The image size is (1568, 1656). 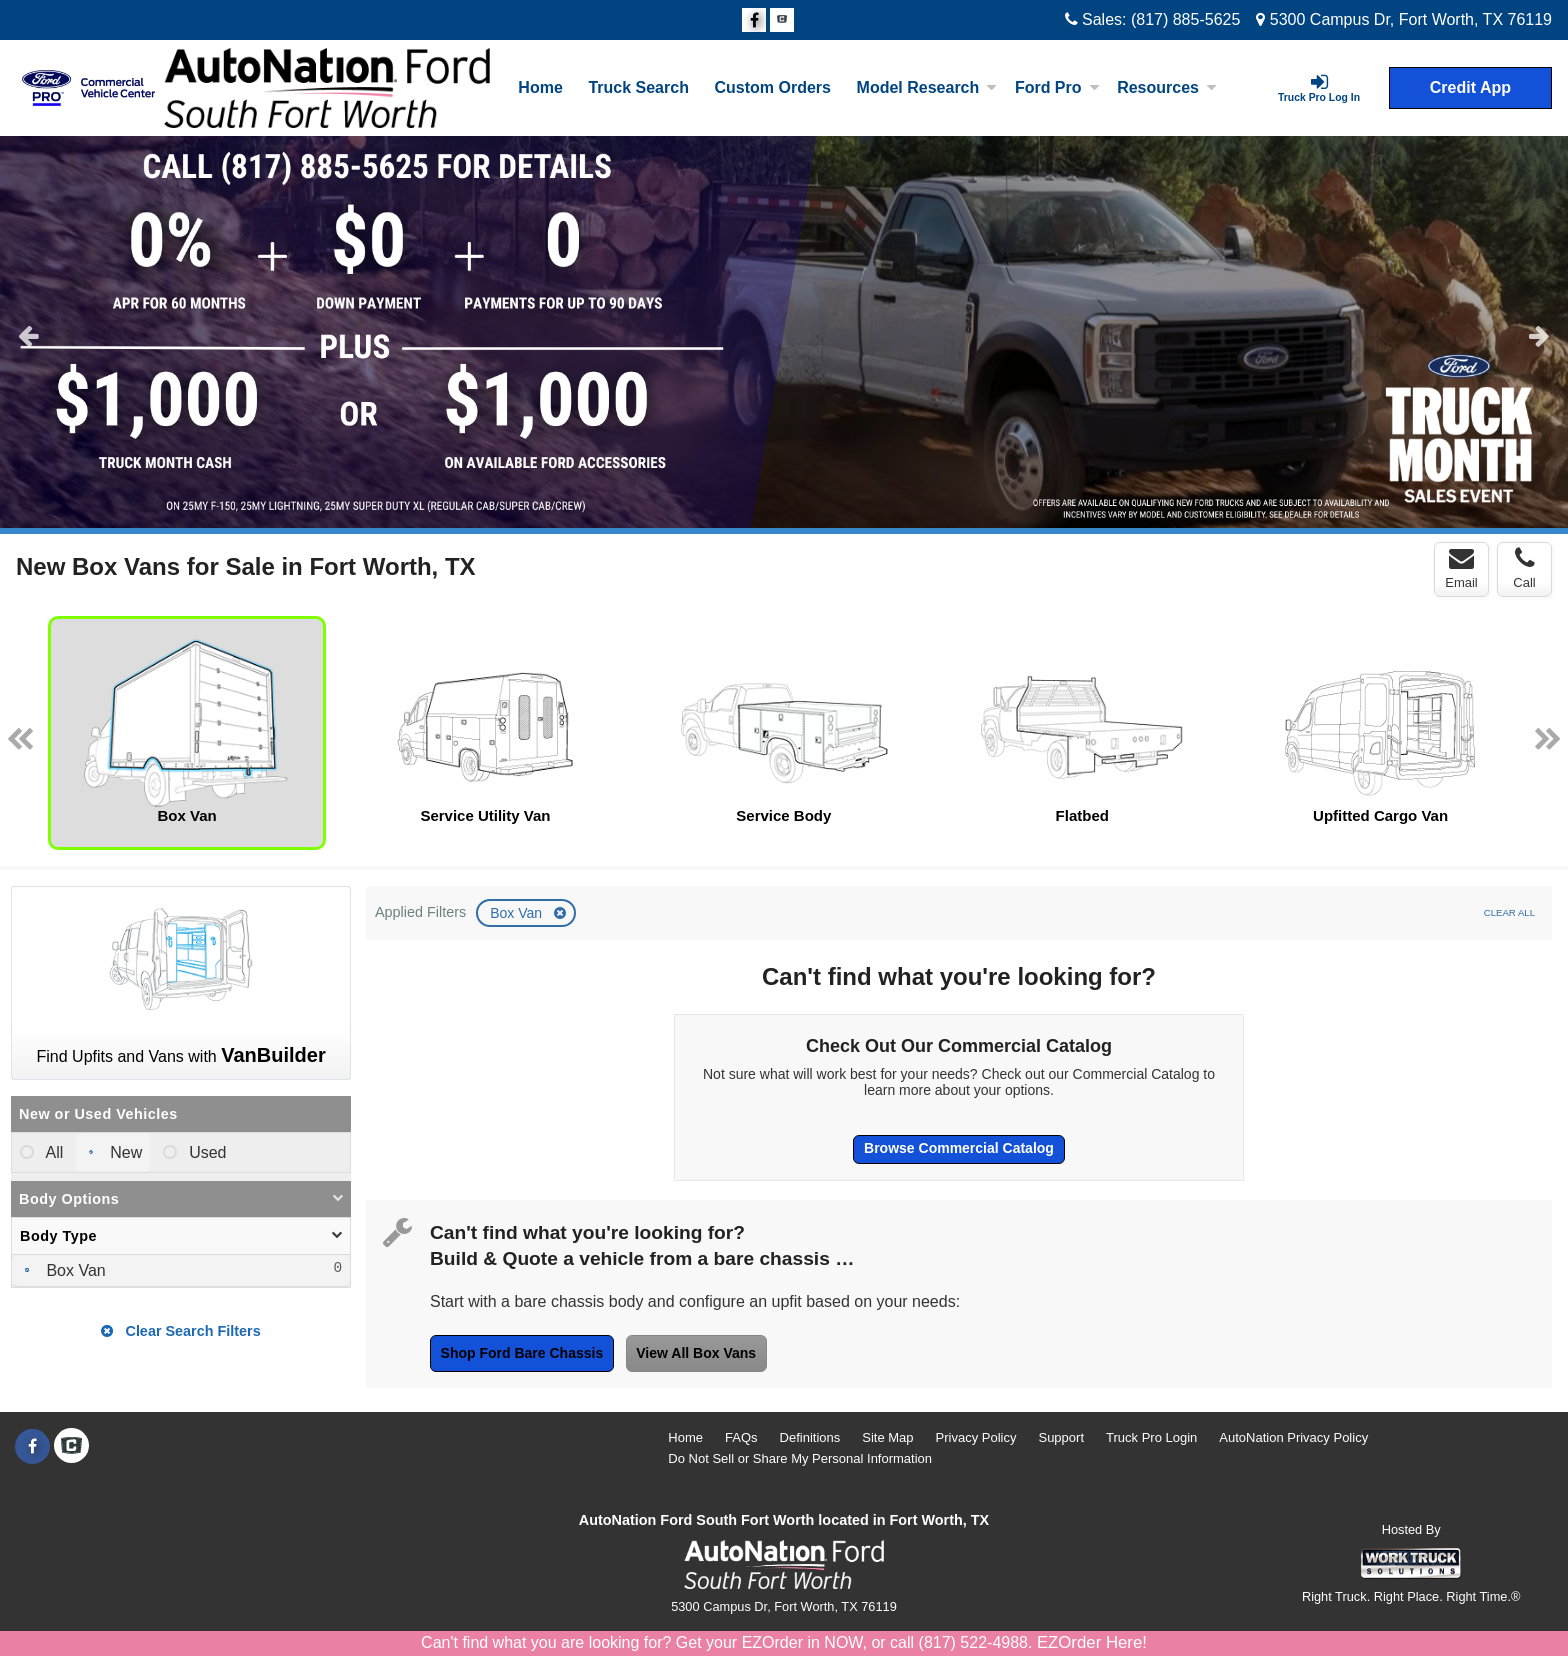 What do you see at coordinates (1509, 912) in the screenshot?
I see `Clear All` at bounding box center [1509, 912].